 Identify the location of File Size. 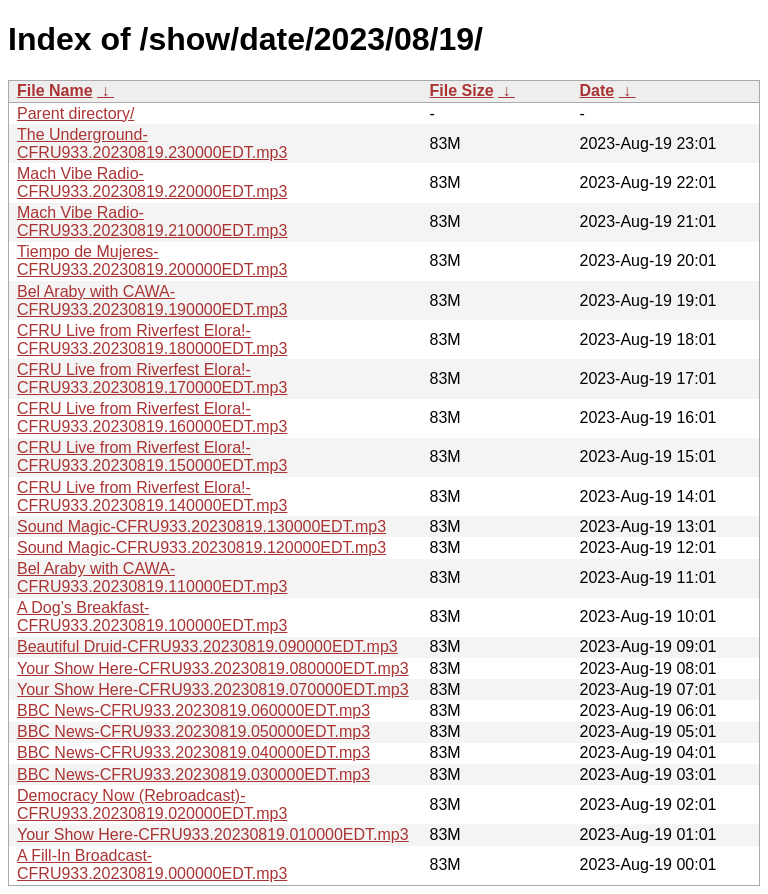
(462, 90).